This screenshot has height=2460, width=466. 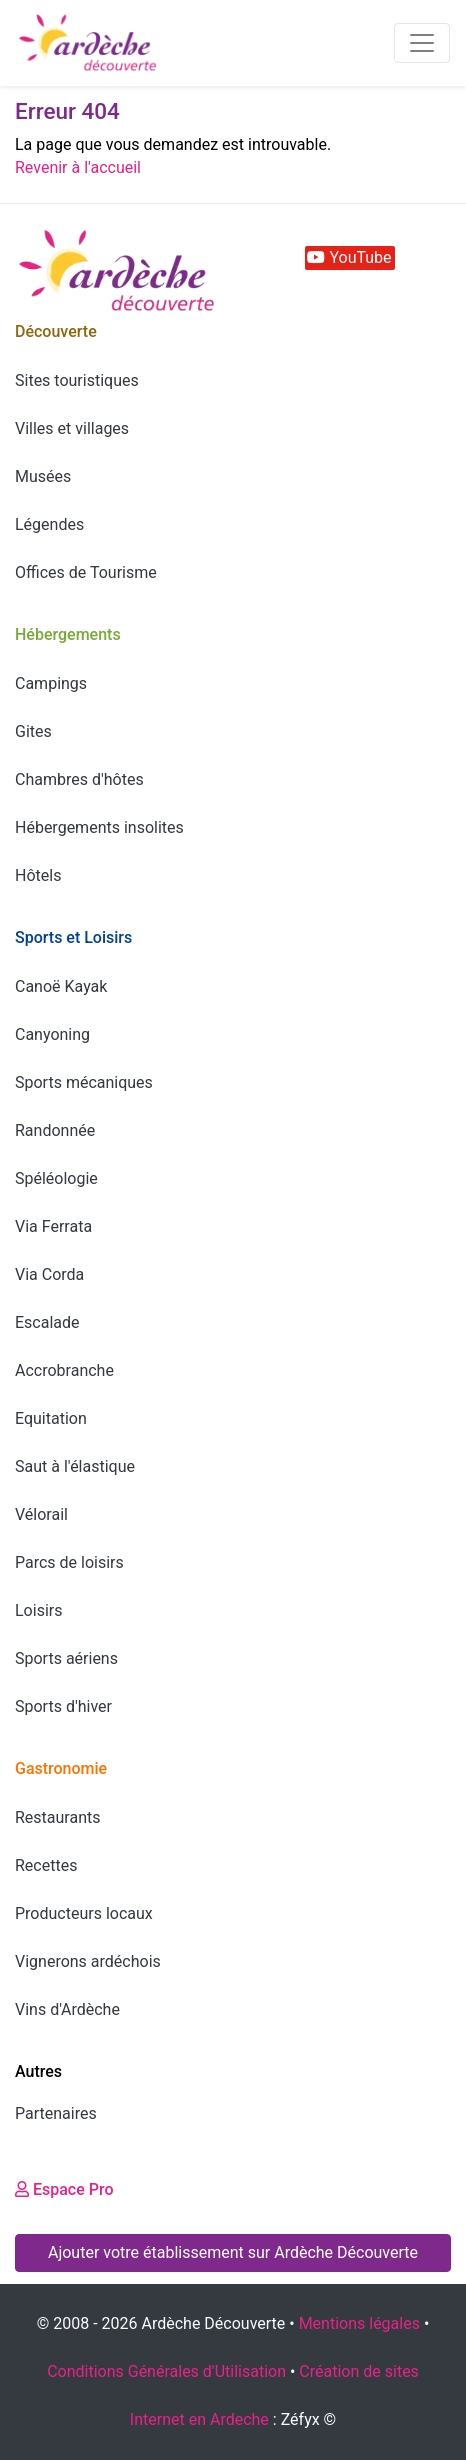 I want to click on Campings, so click(x=51, y=683).